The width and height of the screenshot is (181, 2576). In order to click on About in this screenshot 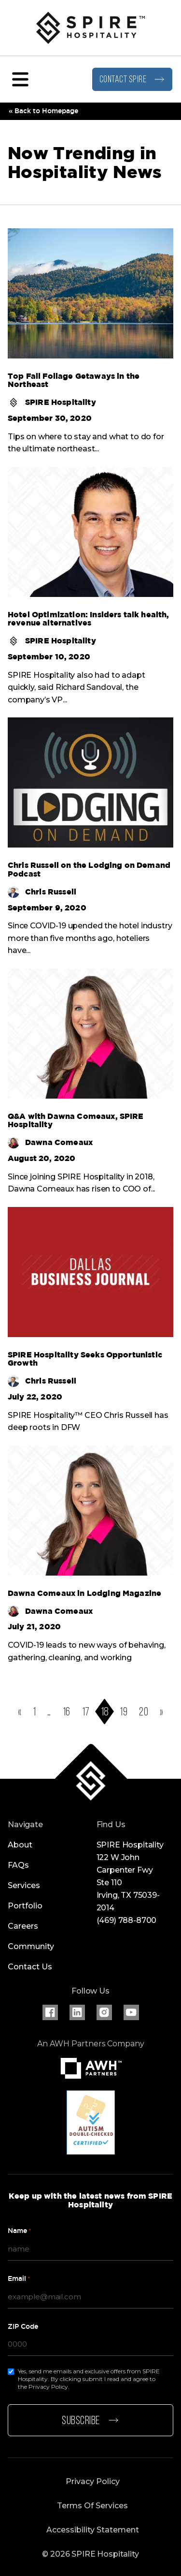, I will do `click(20, 1844)`.